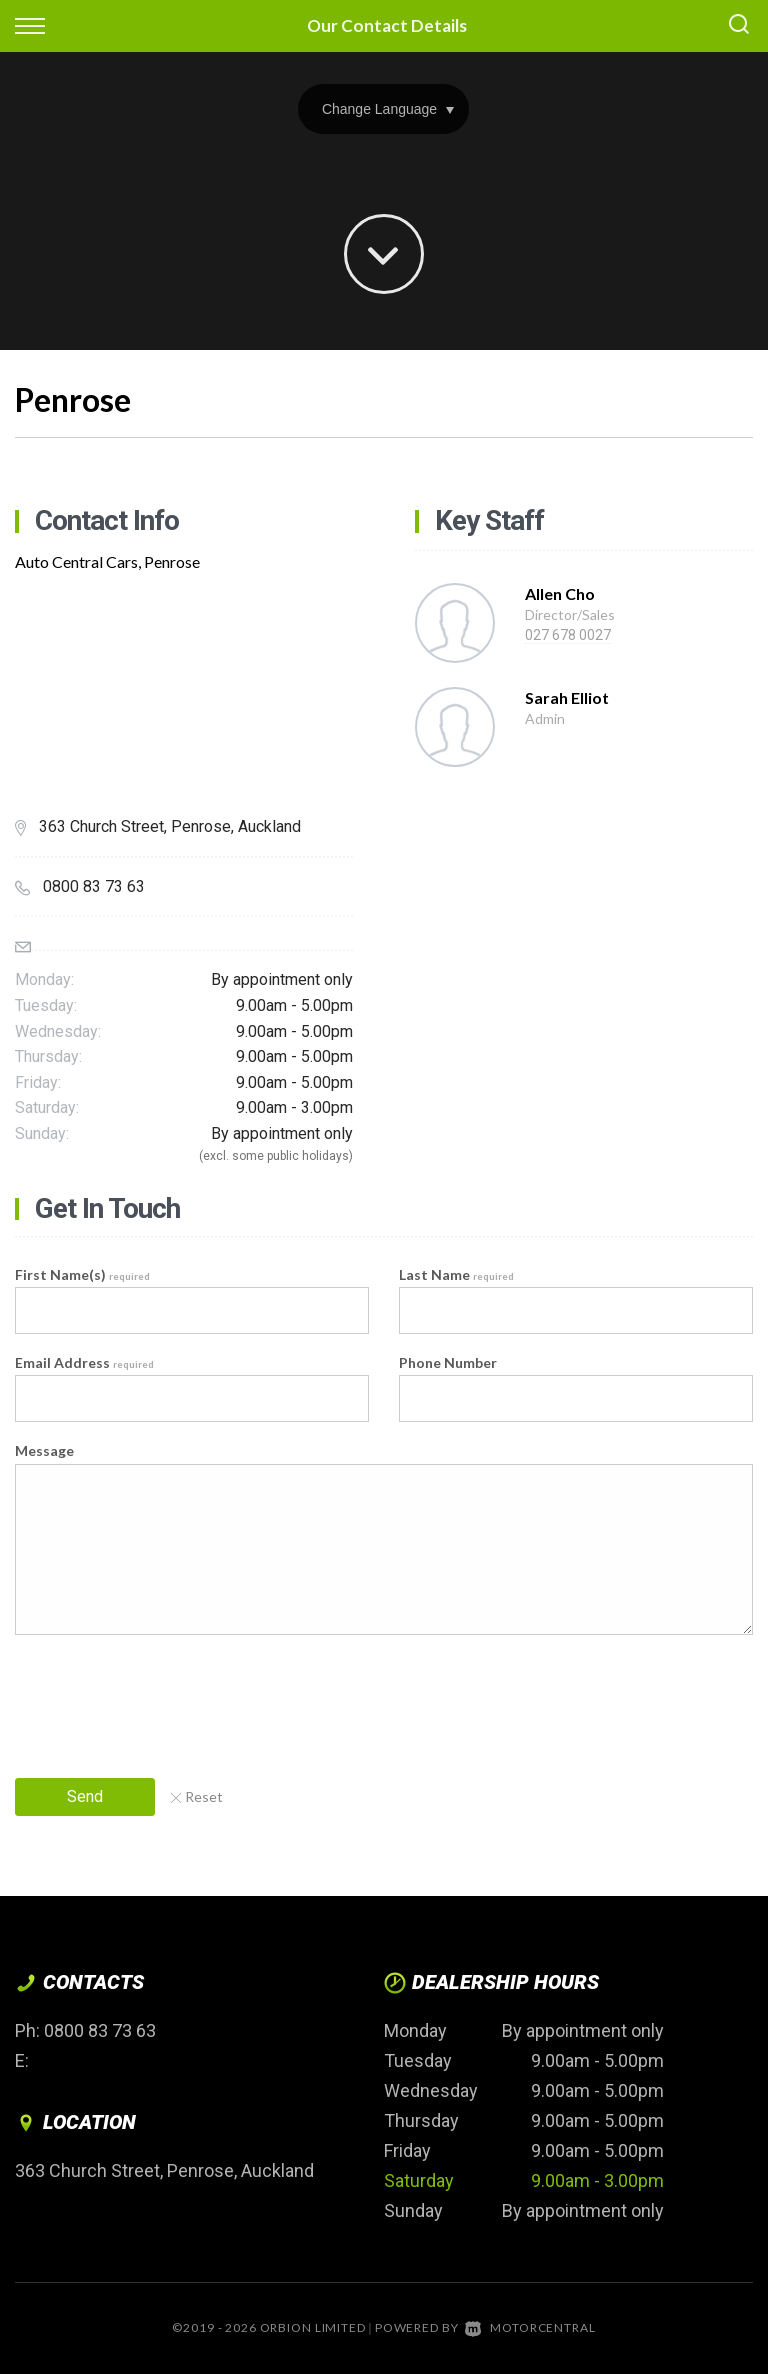  What do you see at coordinates (388, 109) in the screenshot?
I see `Change Language` at bounding box center [388, 109].